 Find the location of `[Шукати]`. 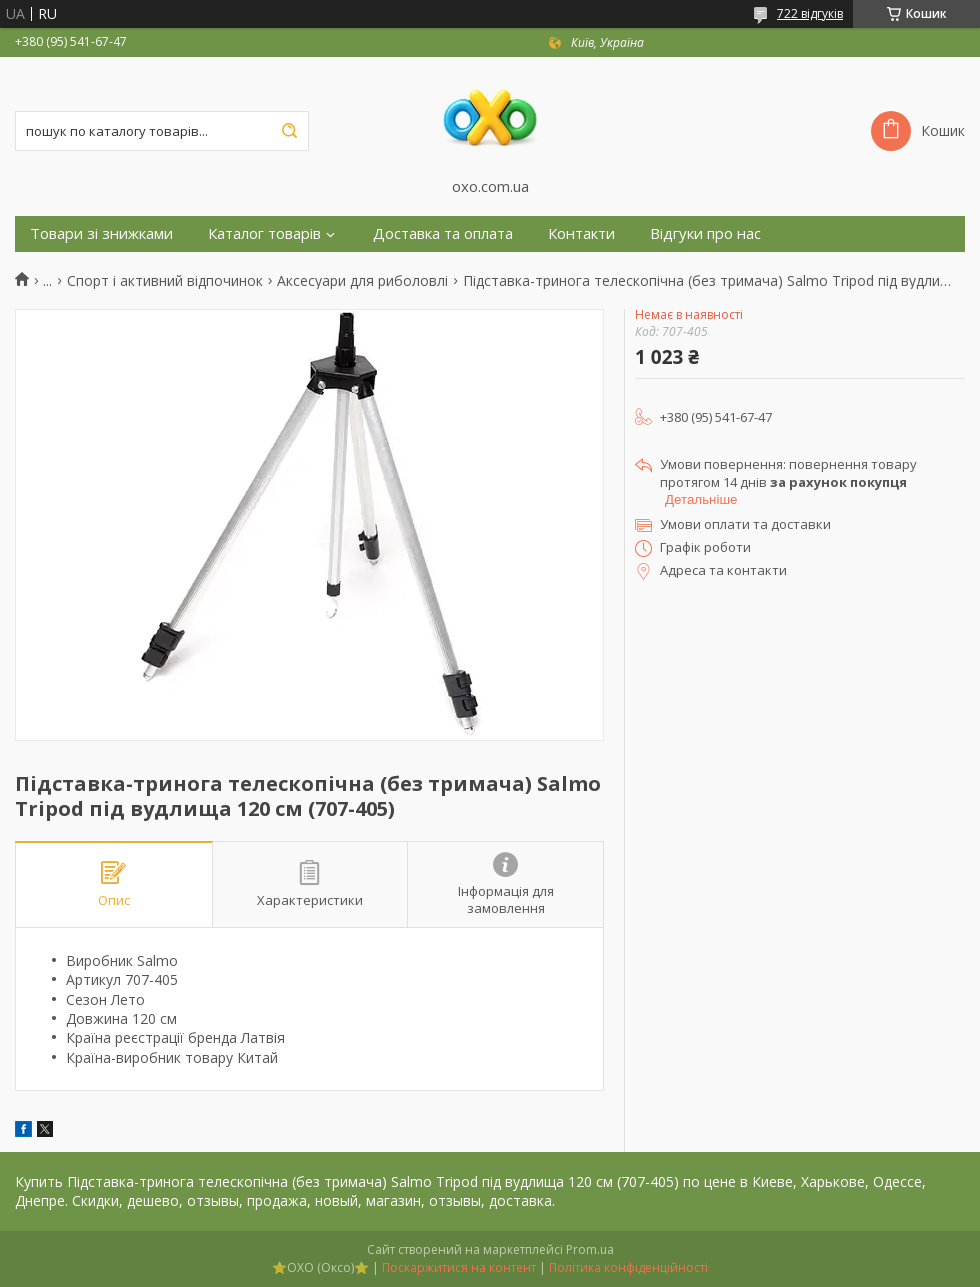

[Шукати] is located at coordinates (289, 131).